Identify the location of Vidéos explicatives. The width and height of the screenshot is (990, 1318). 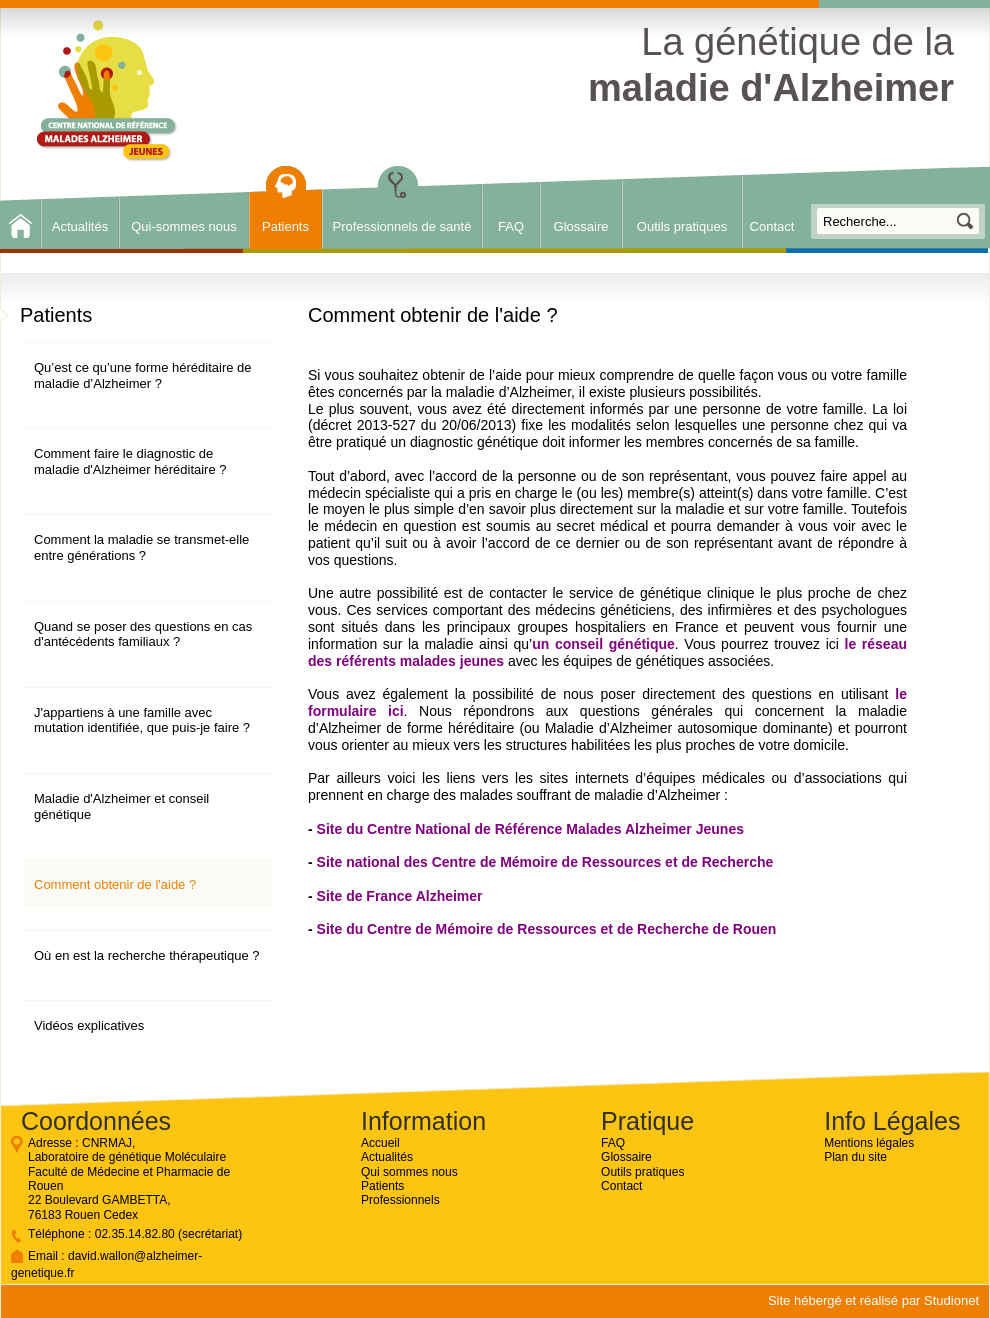
(89, 1025).